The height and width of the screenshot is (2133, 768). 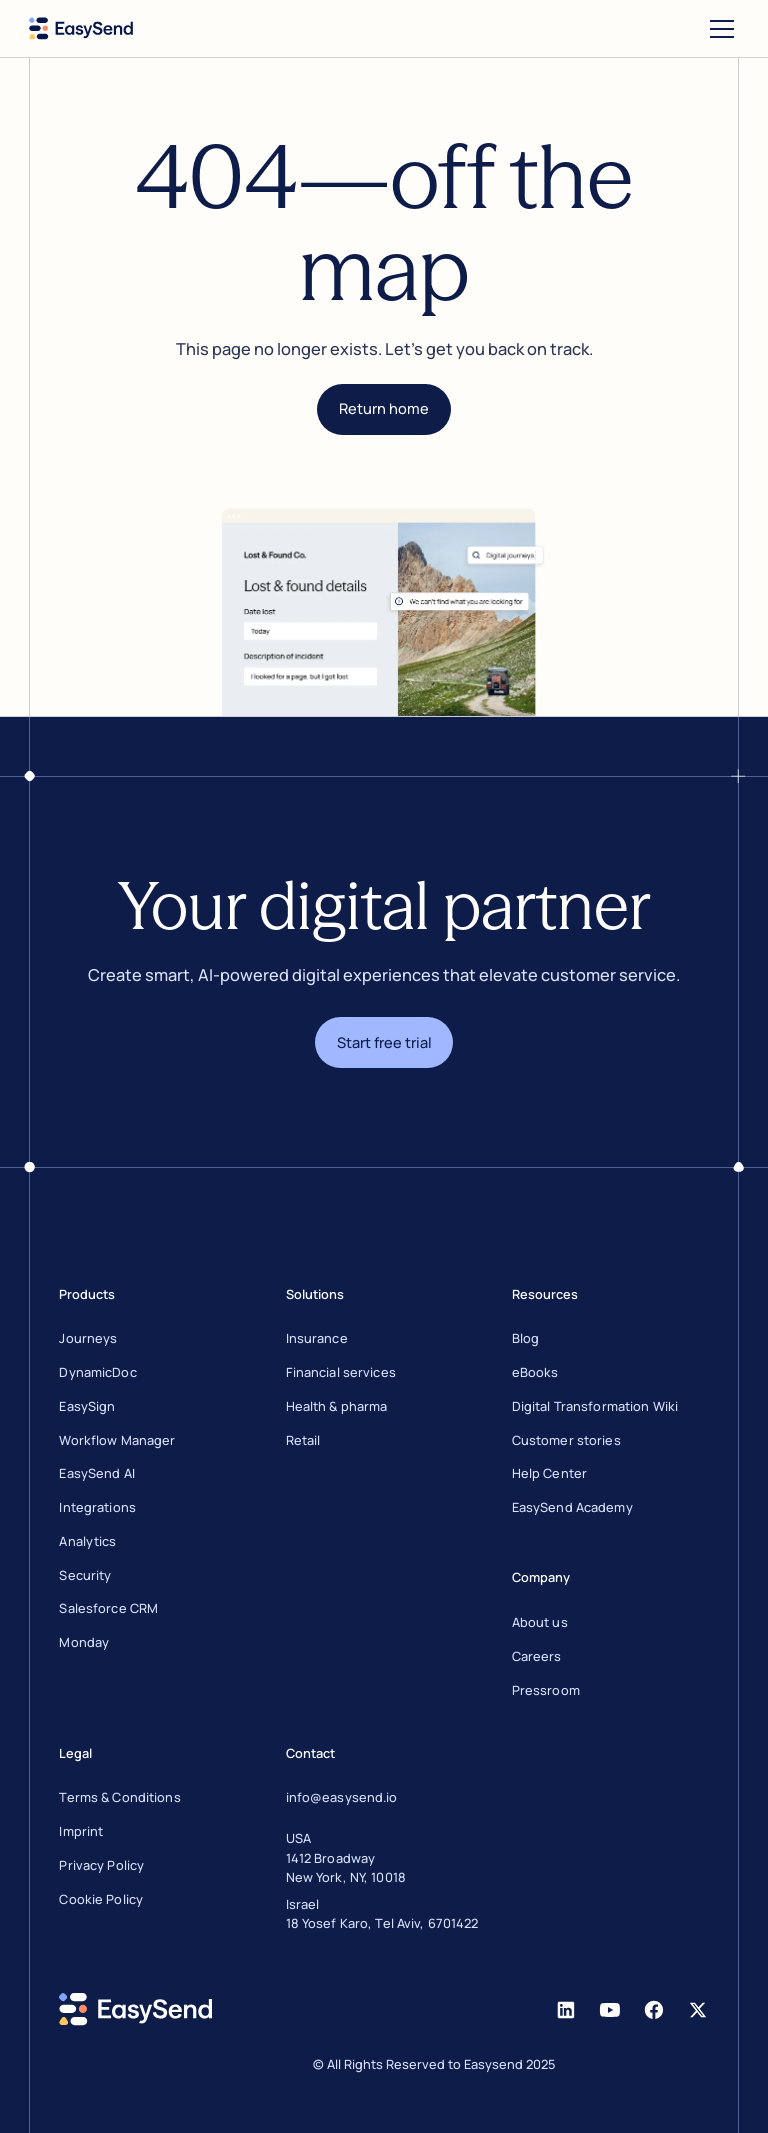 What do you see at coordinates (526, 1338) in the screenshot?
I see `Blog` at bounding box center [526, 1338].